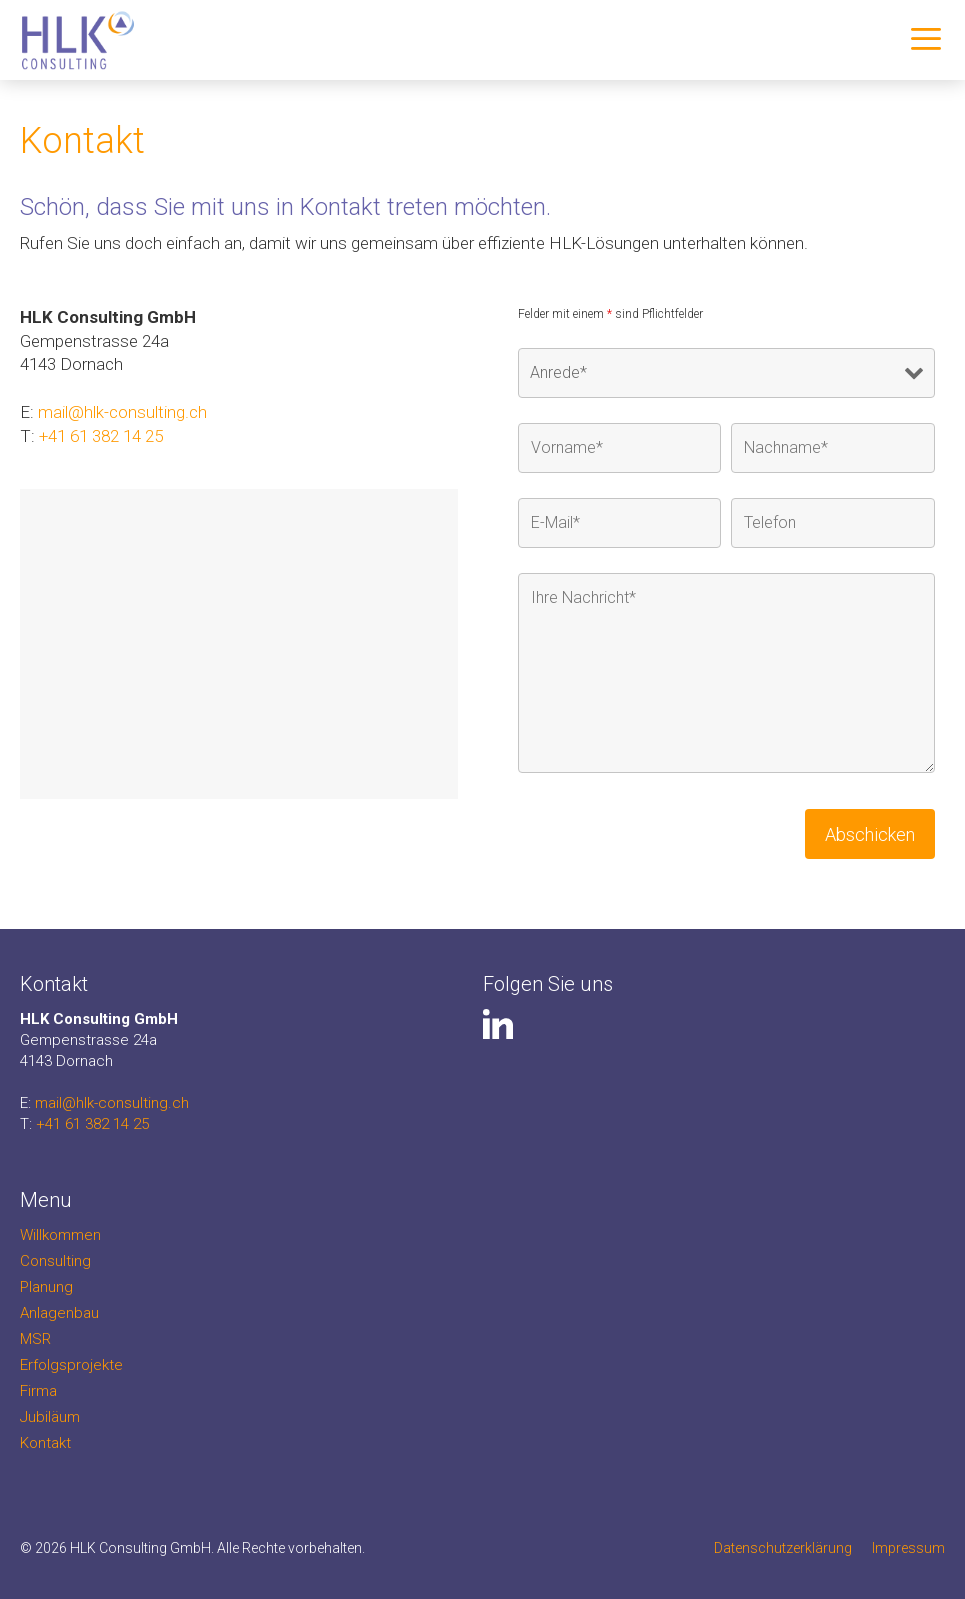 The height and width of the screenshot is (1599, 965). I want to click on mail@hlk-consulting.ch, so click(122, 412).